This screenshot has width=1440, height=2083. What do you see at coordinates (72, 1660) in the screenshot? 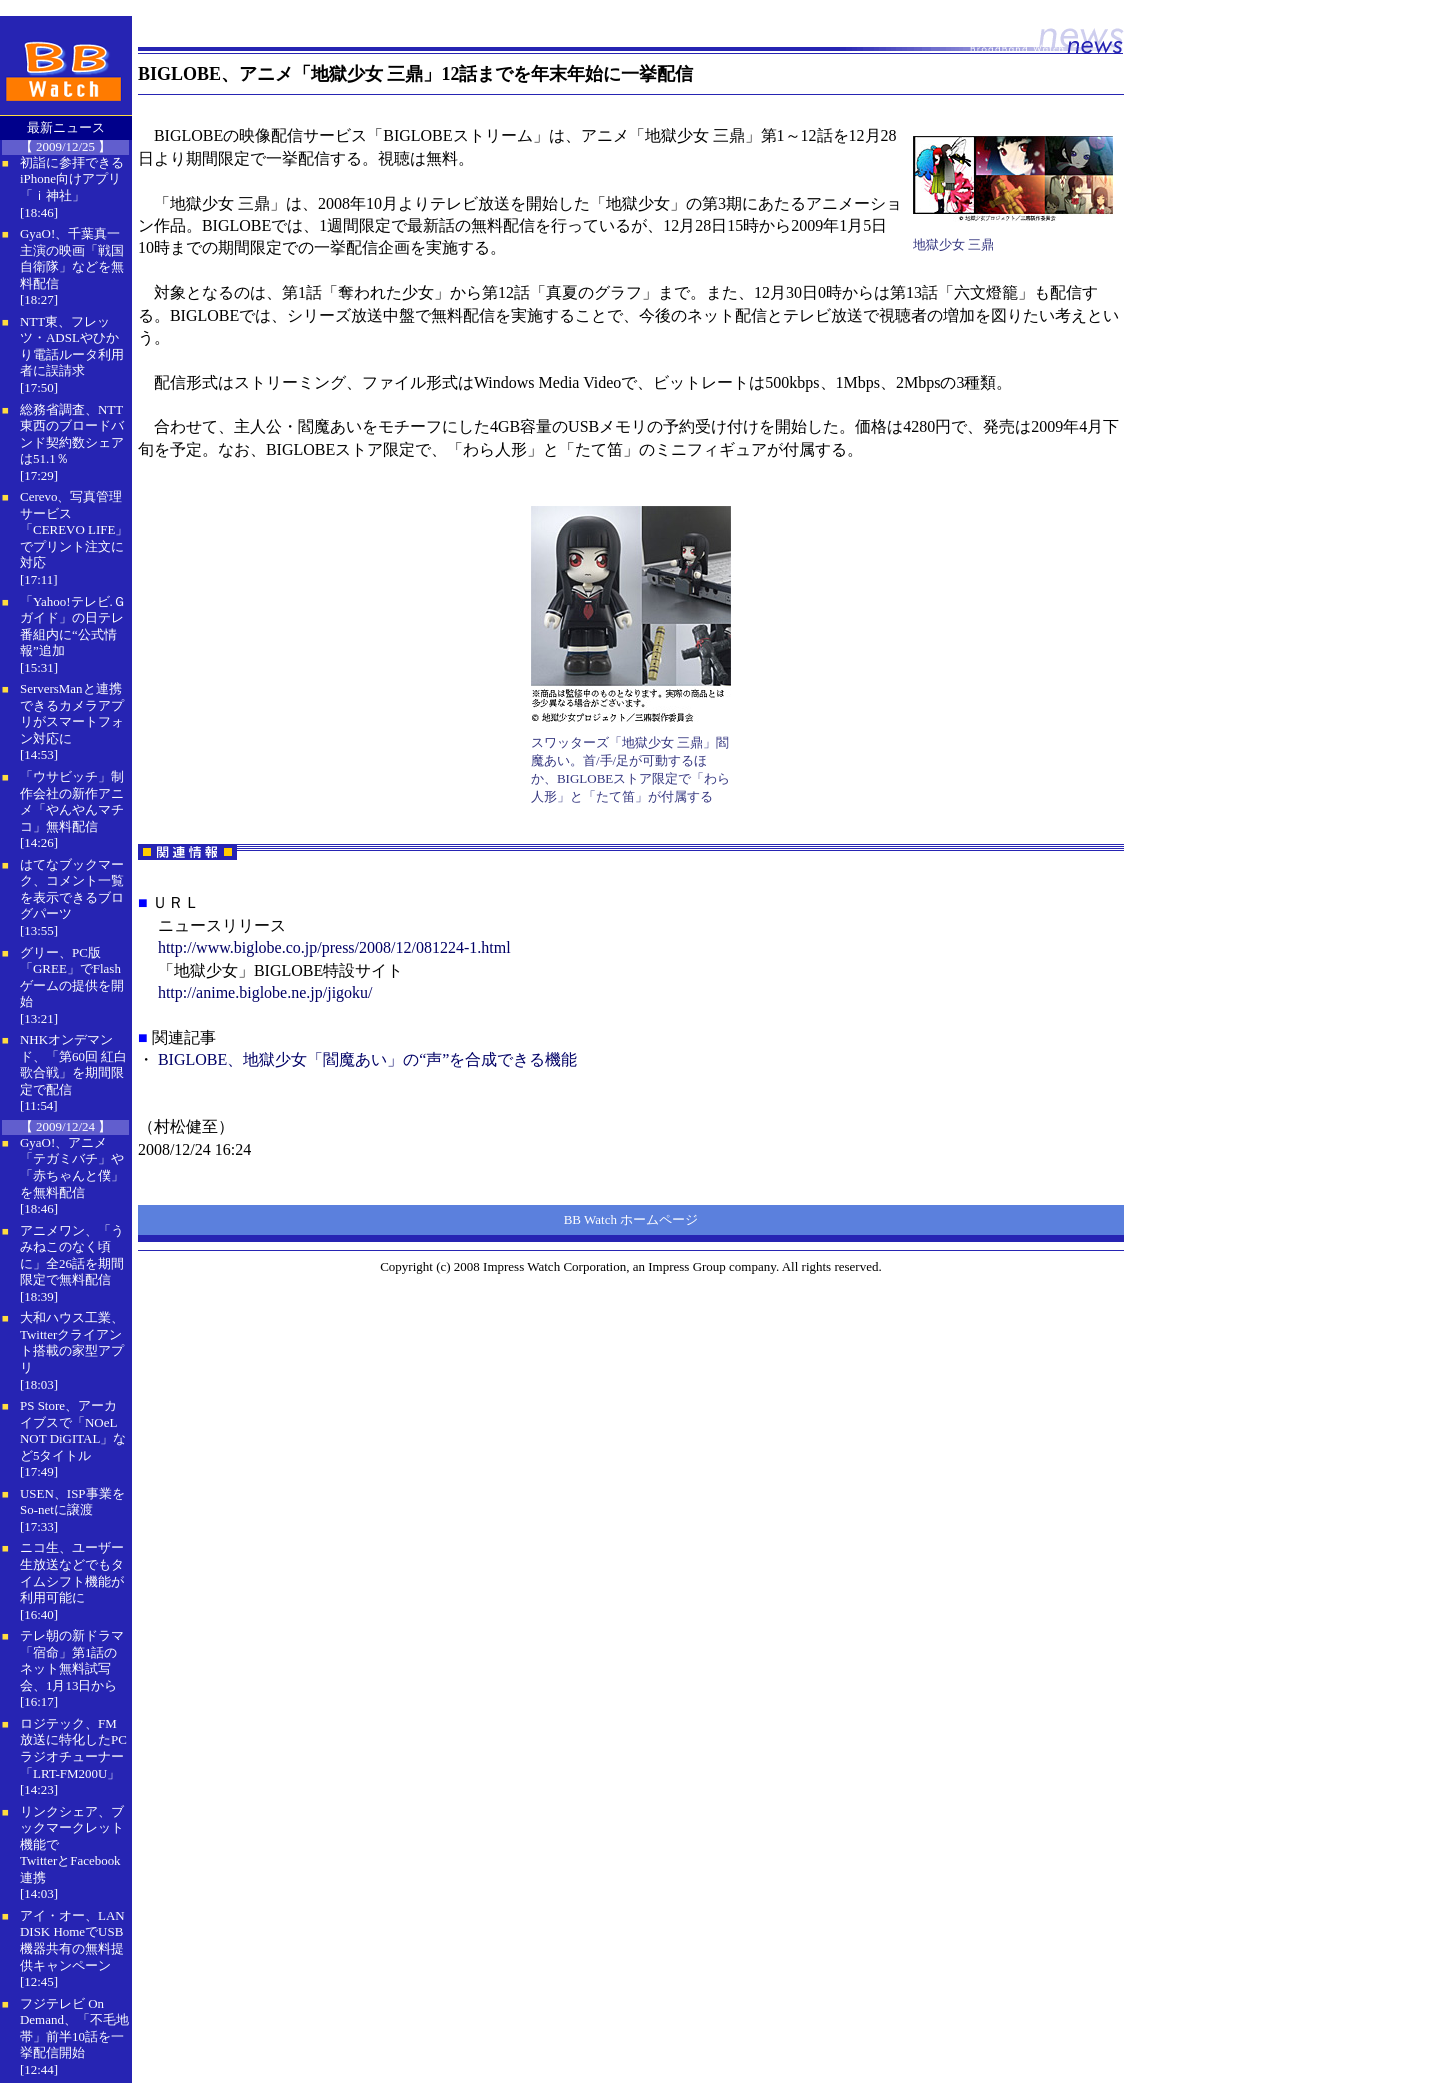
I see `テレ朝の新ドラマ「宿命」第1話のネット無料試写会、1月13日から` at bounding box center [72, 1660].